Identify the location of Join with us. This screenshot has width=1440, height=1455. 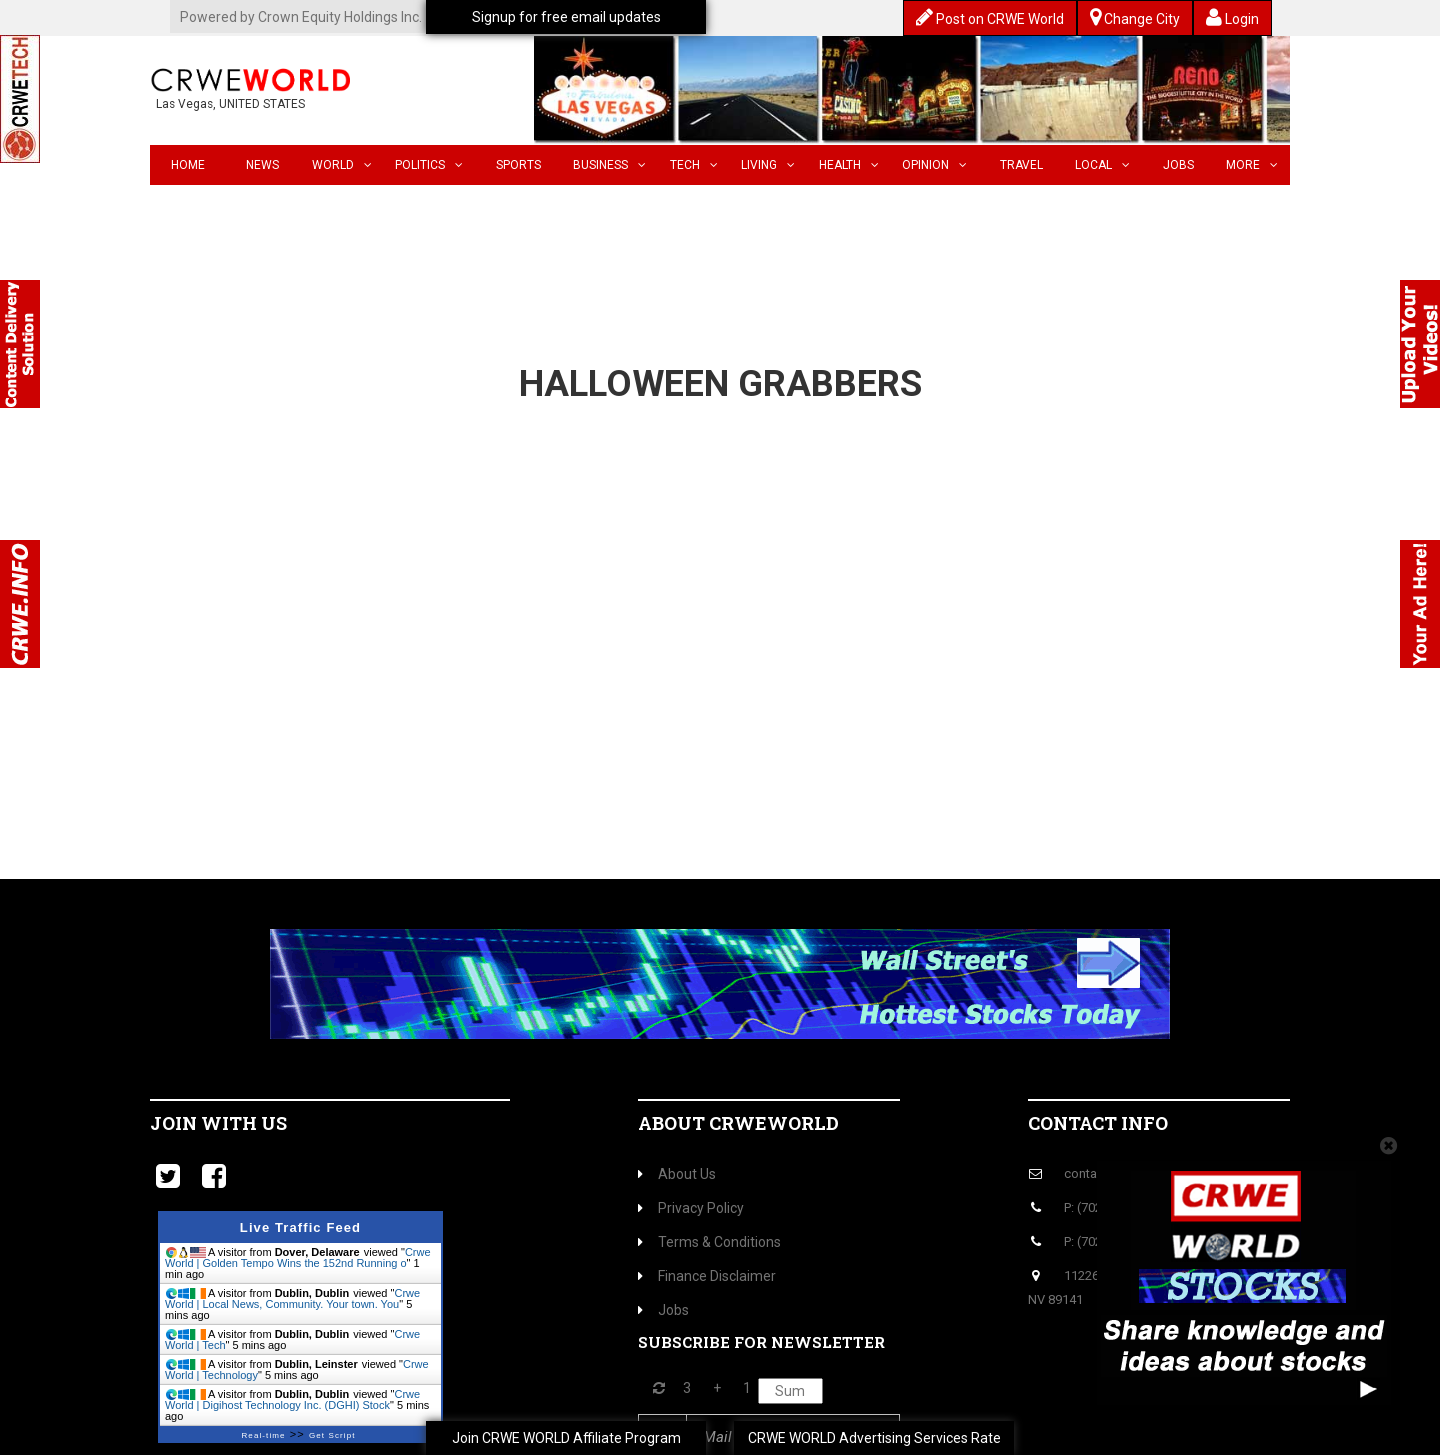
(218, 1123).